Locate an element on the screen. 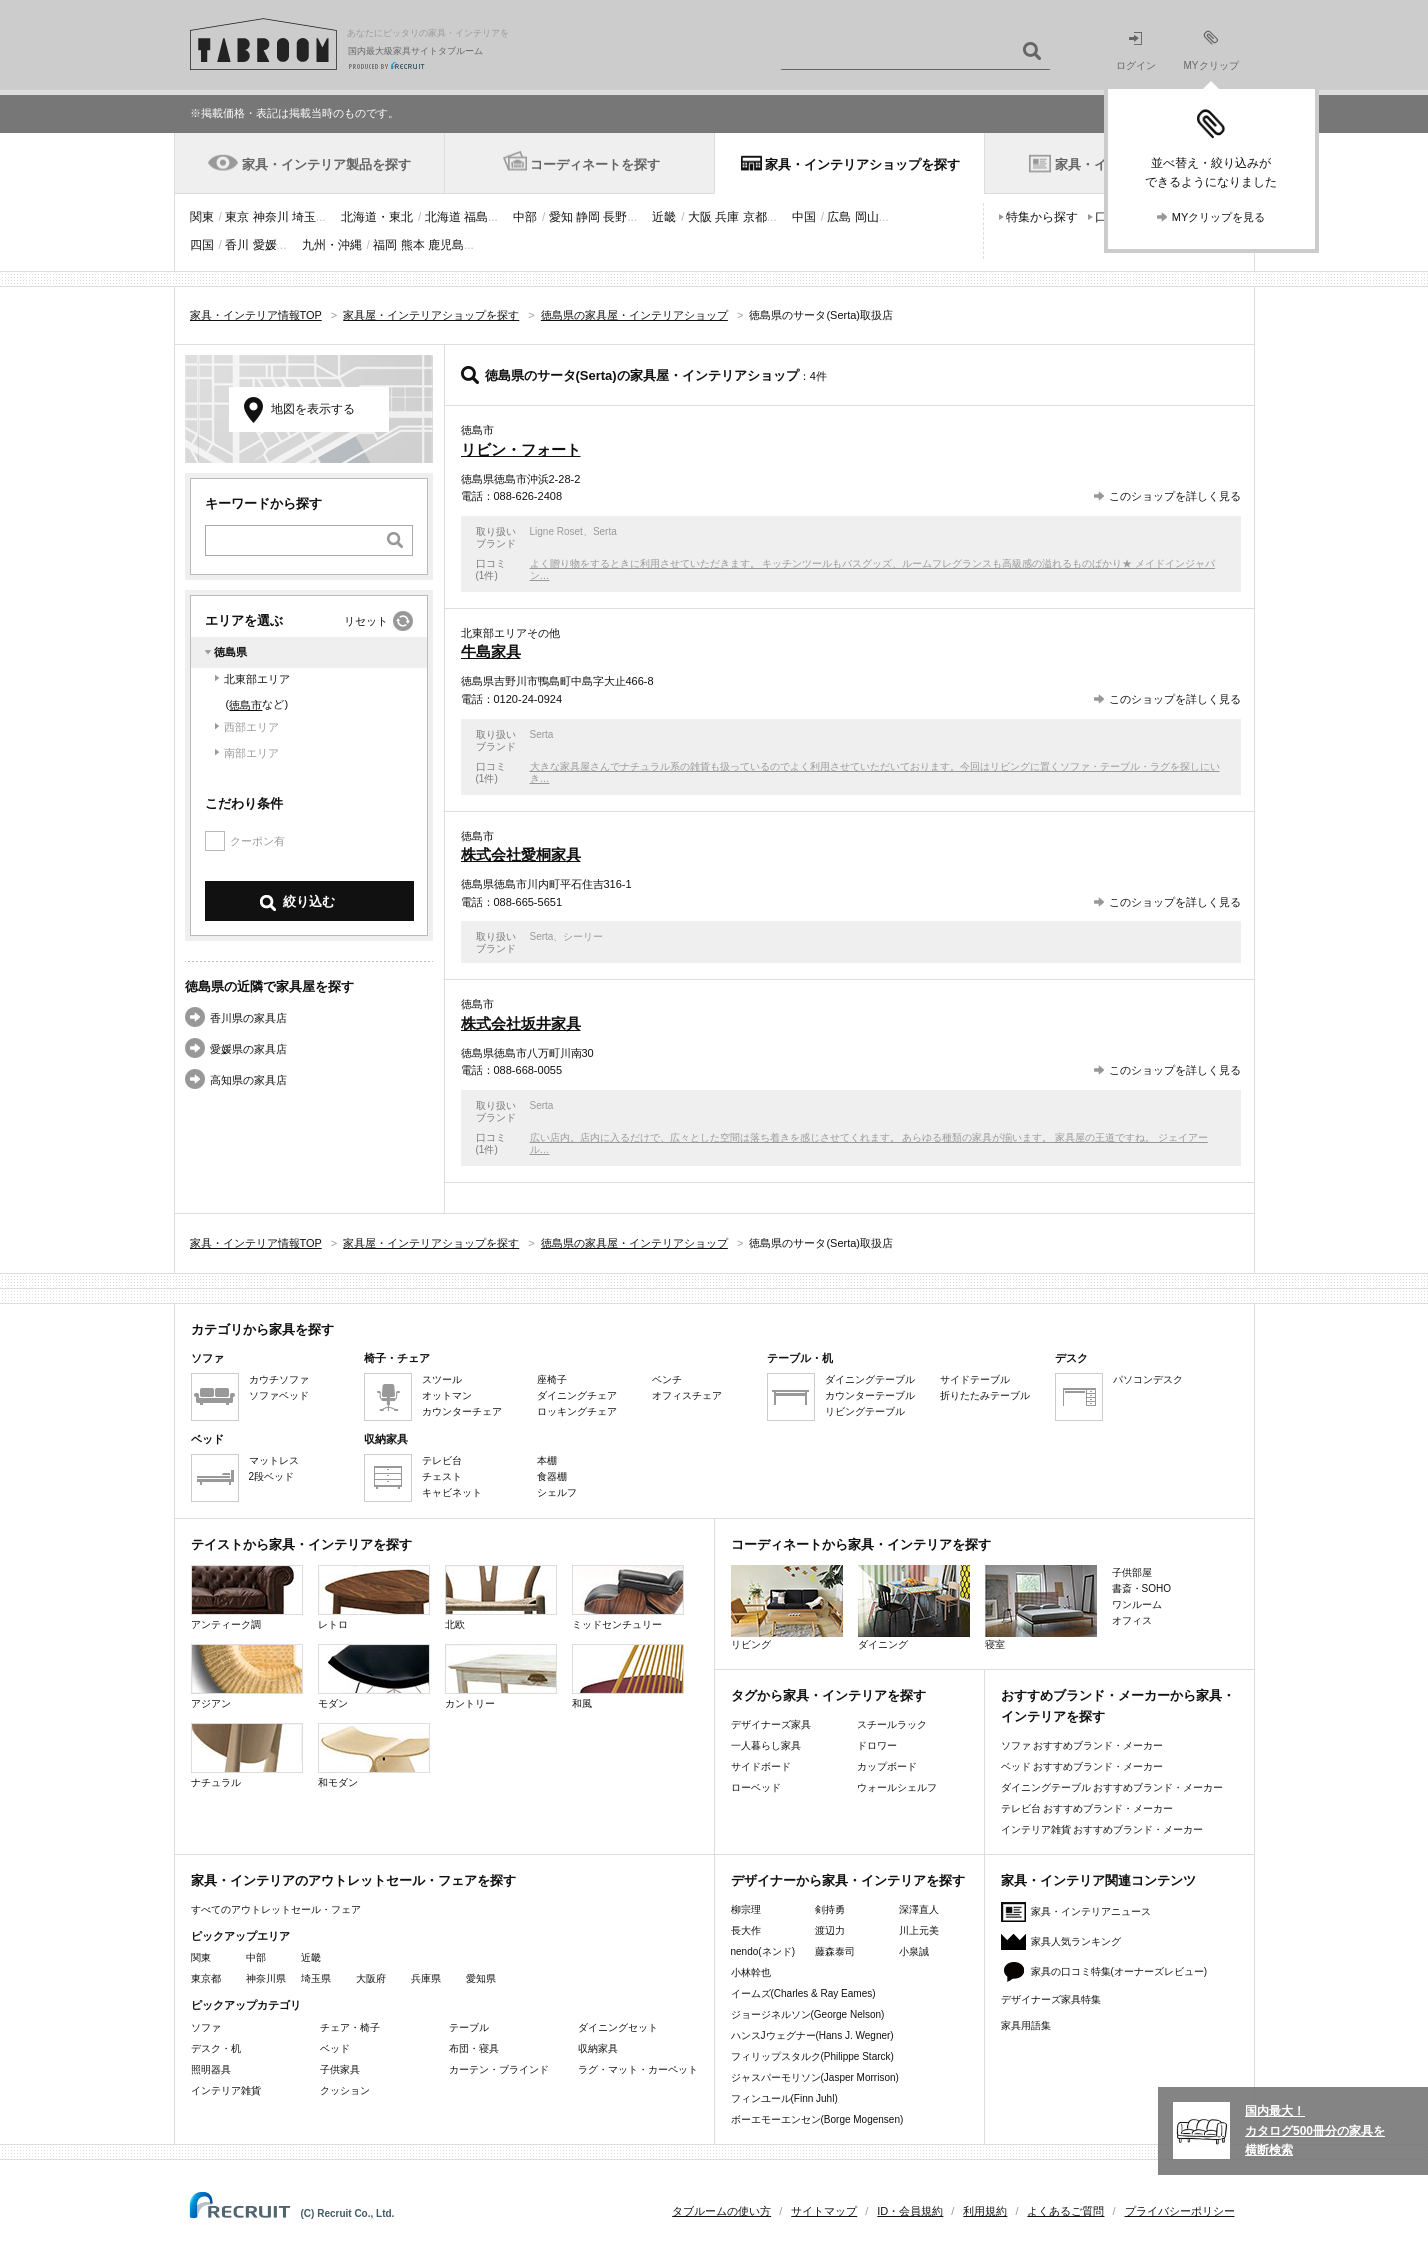  カウンターチェア is located at coordinates (462, 1411).